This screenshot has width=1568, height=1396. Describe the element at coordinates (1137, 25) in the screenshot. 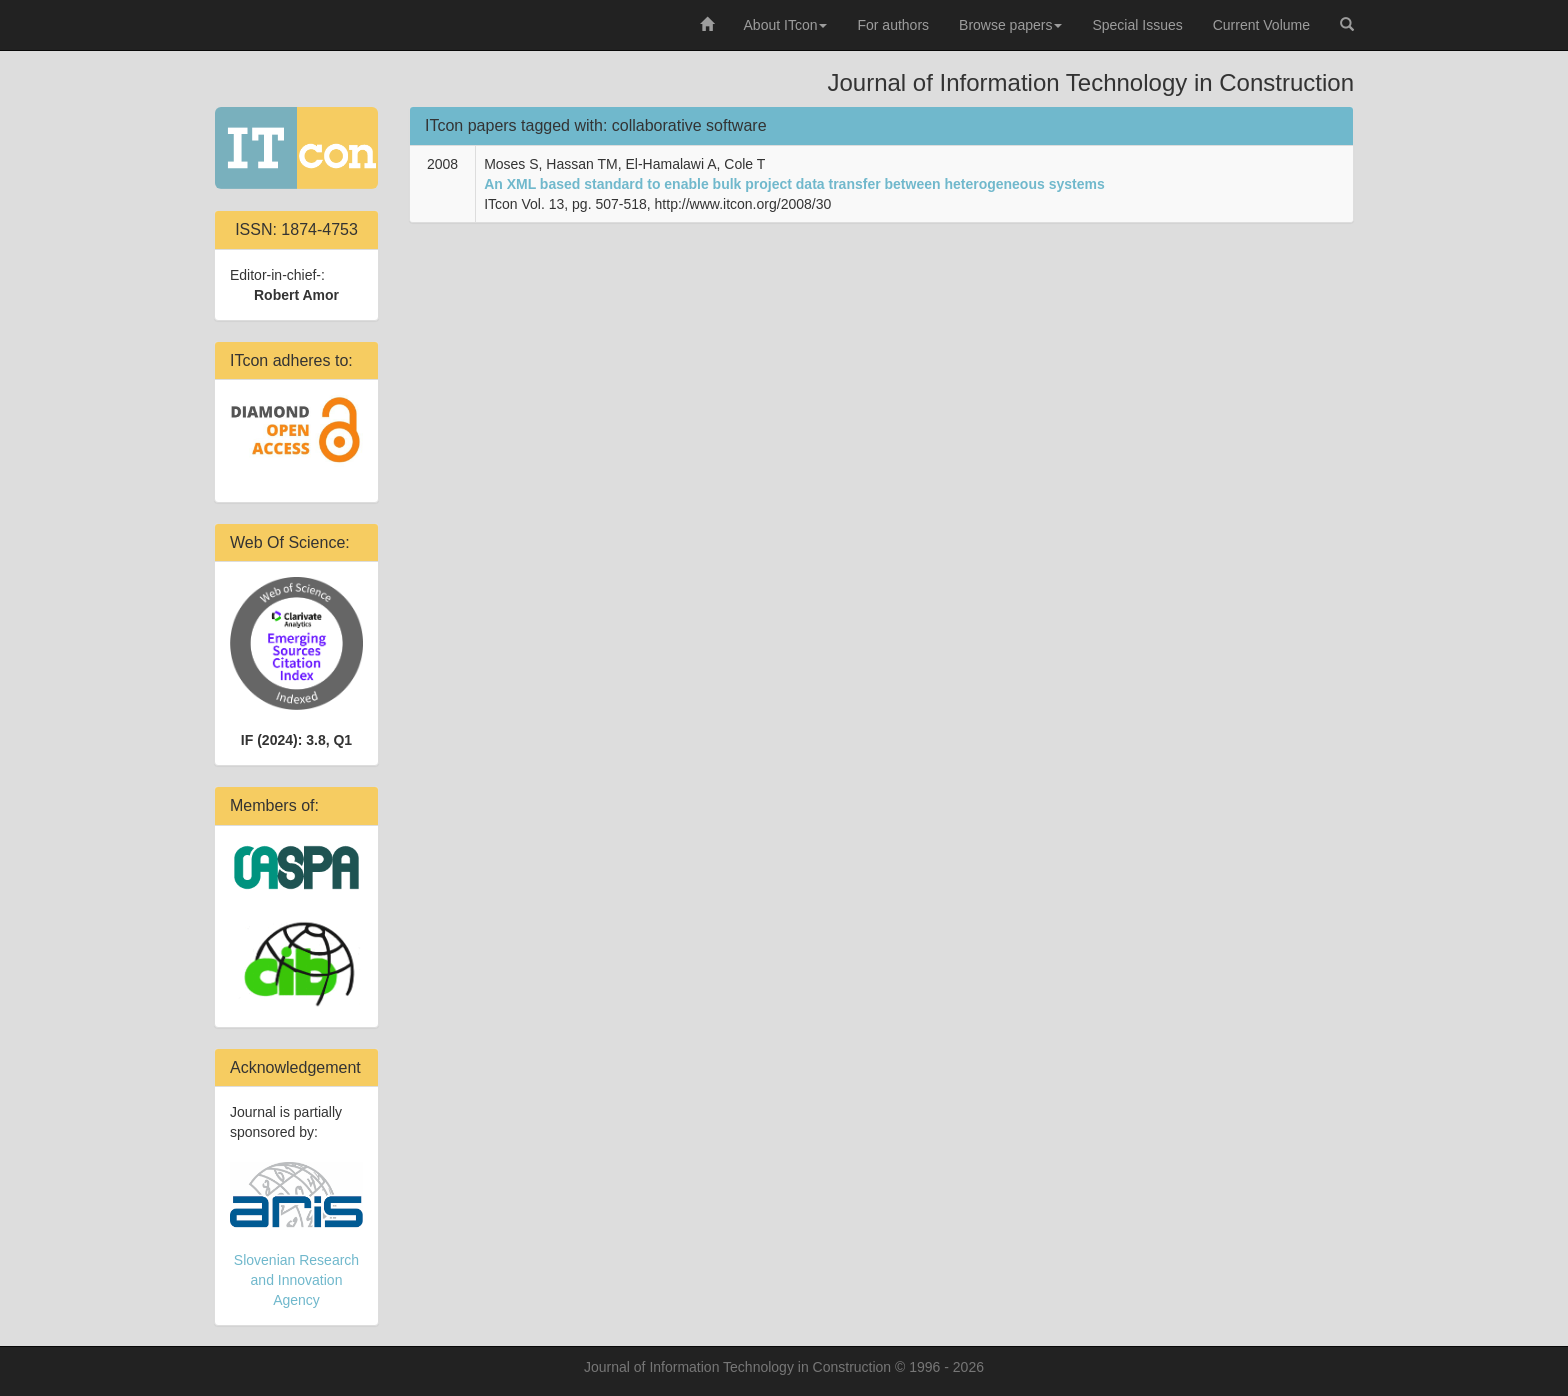

I see `Special Issues` at that location.